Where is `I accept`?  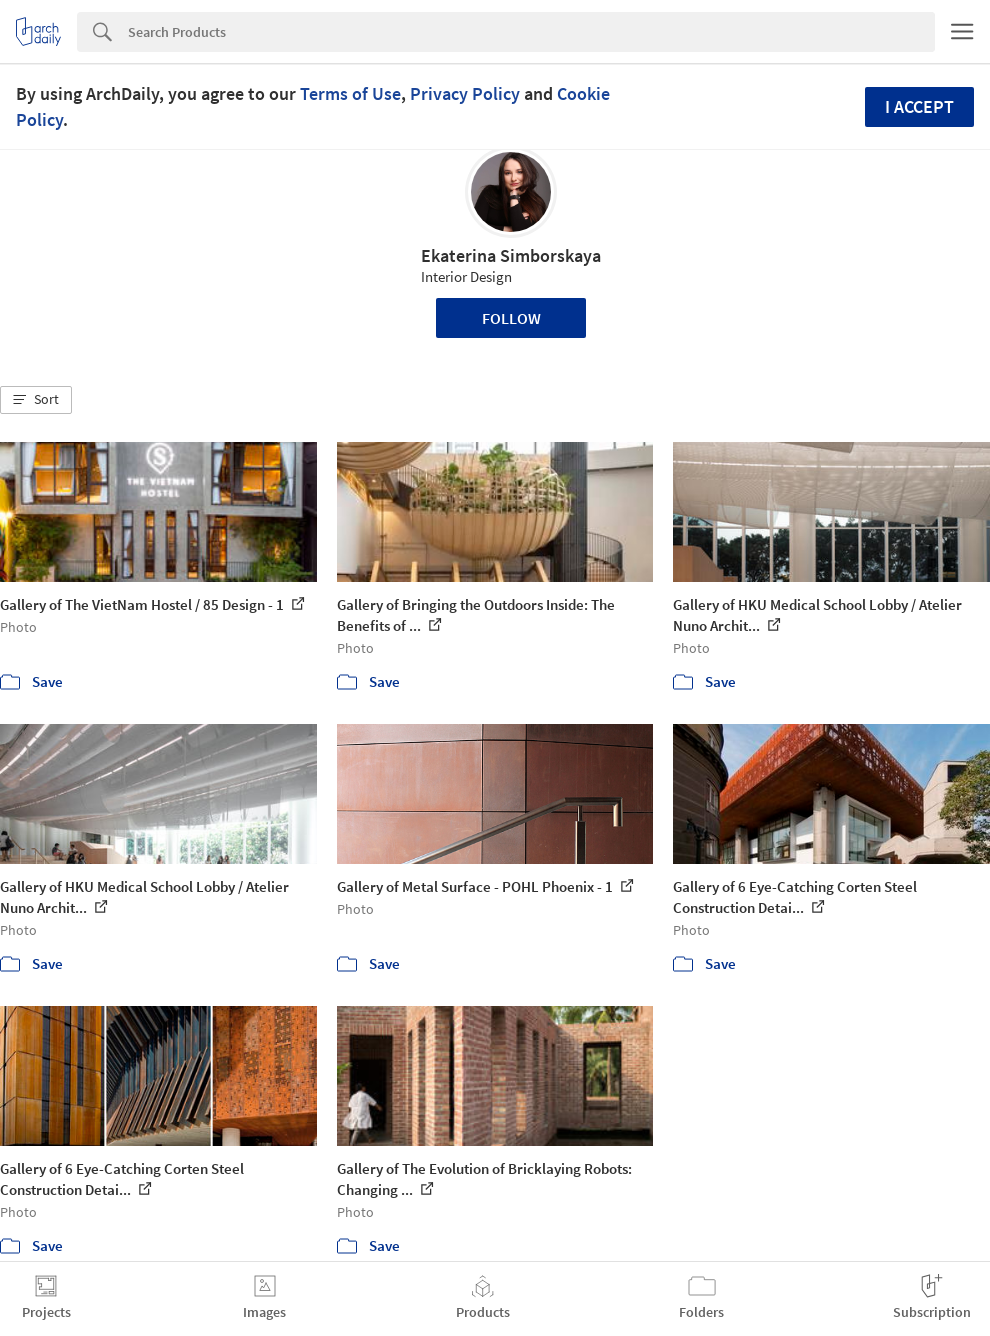
I accept is located at coordinates (919, 106).